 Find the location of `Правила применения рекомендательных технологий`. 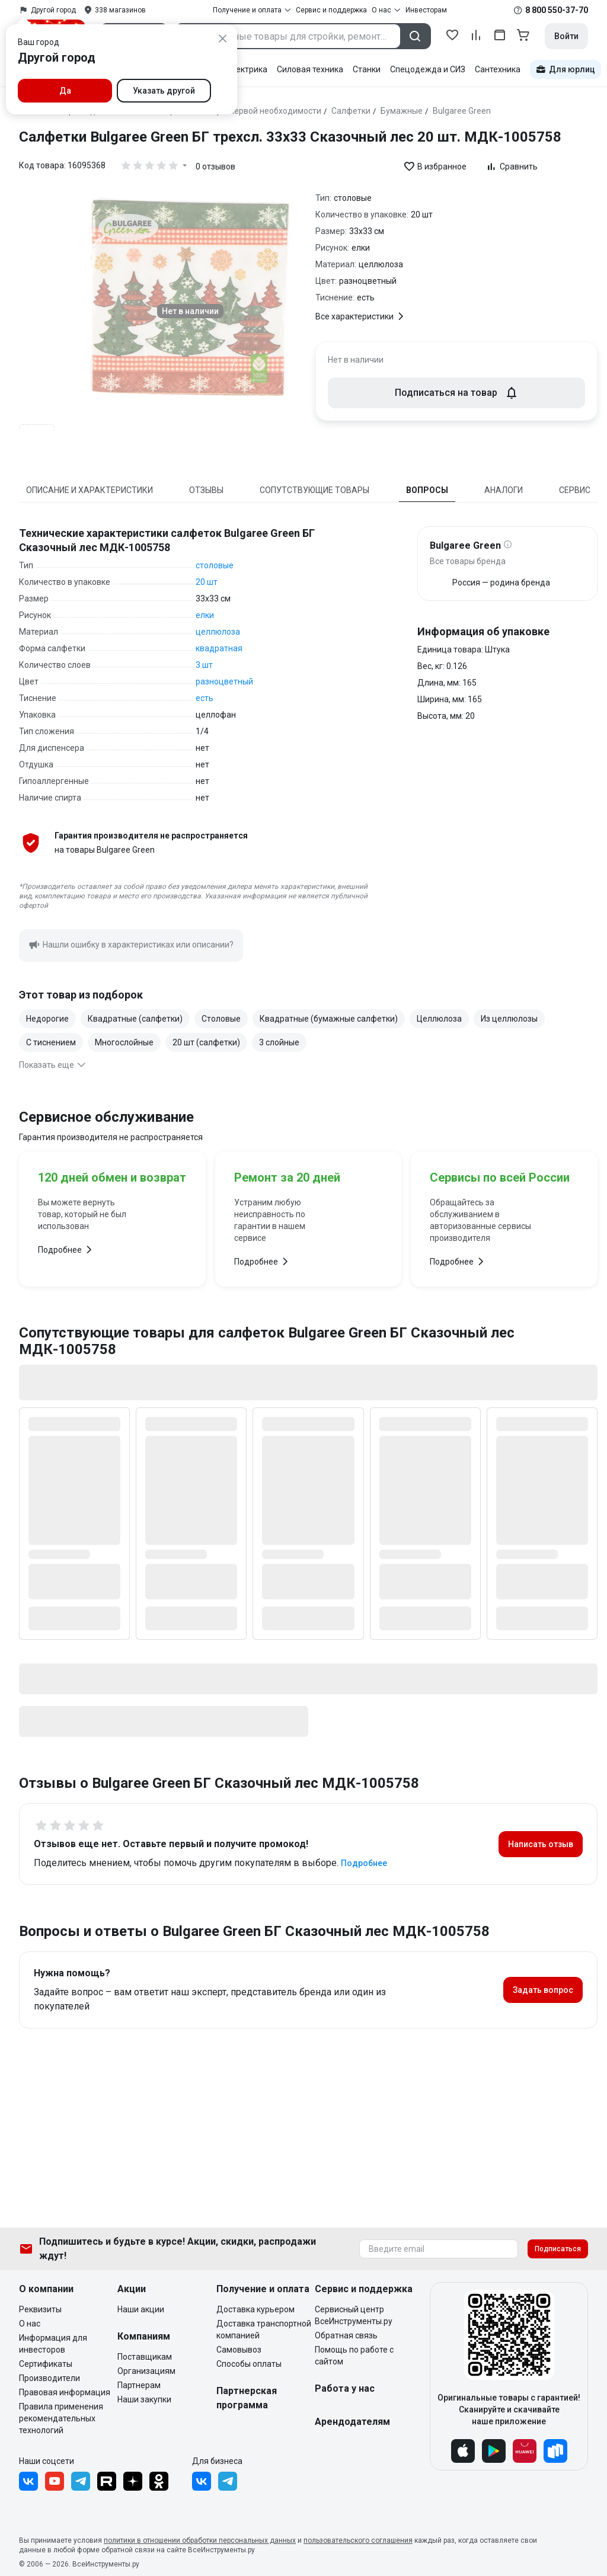

Правила применения рекомендательных технологий is located at coordinates (61, 2418).